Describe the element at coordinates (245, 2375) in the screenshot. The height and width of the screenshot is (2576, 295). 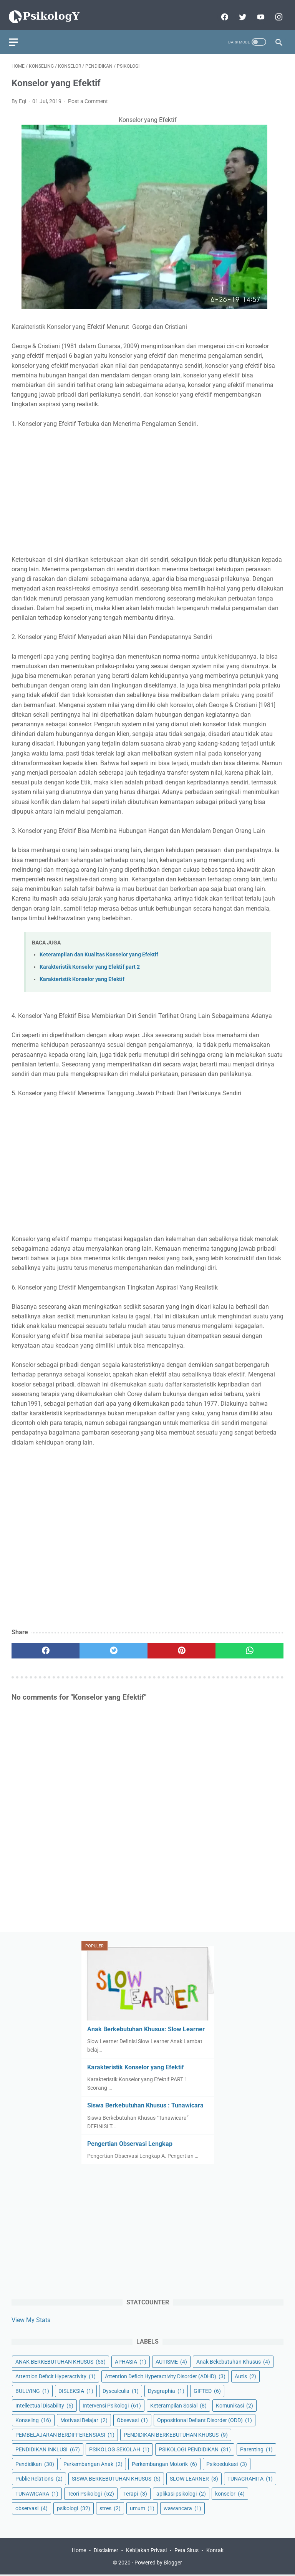
I see `Autis` at that location.